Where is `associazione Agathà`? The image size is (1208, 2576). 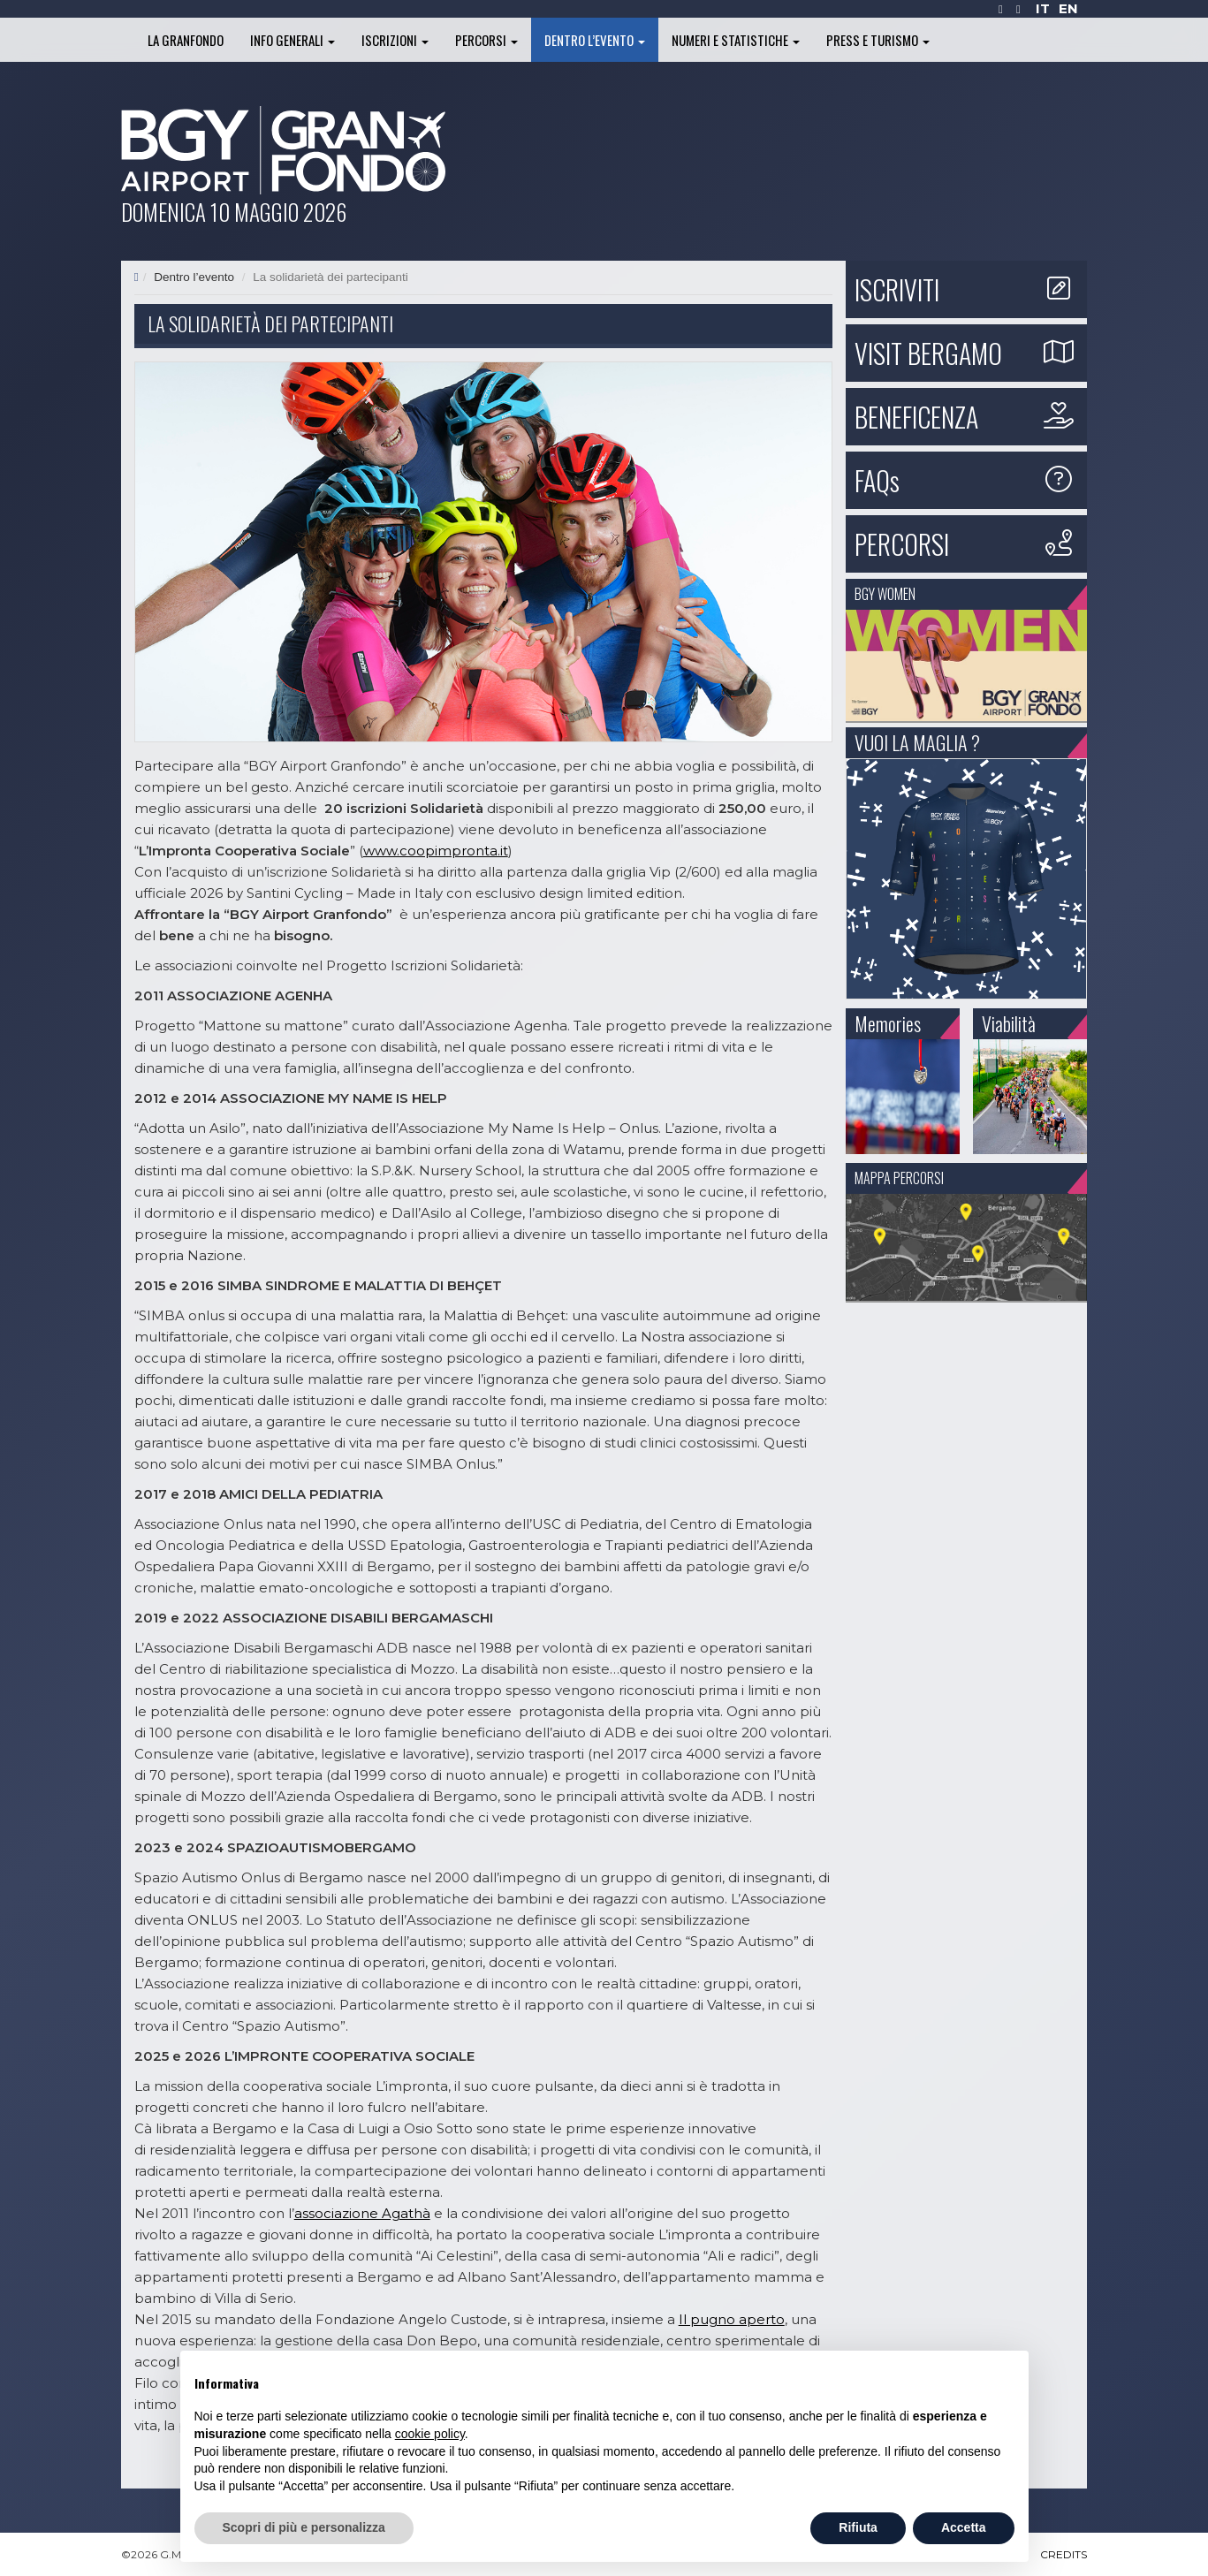 associazione Agathà is located at coordinates (362, 2213).